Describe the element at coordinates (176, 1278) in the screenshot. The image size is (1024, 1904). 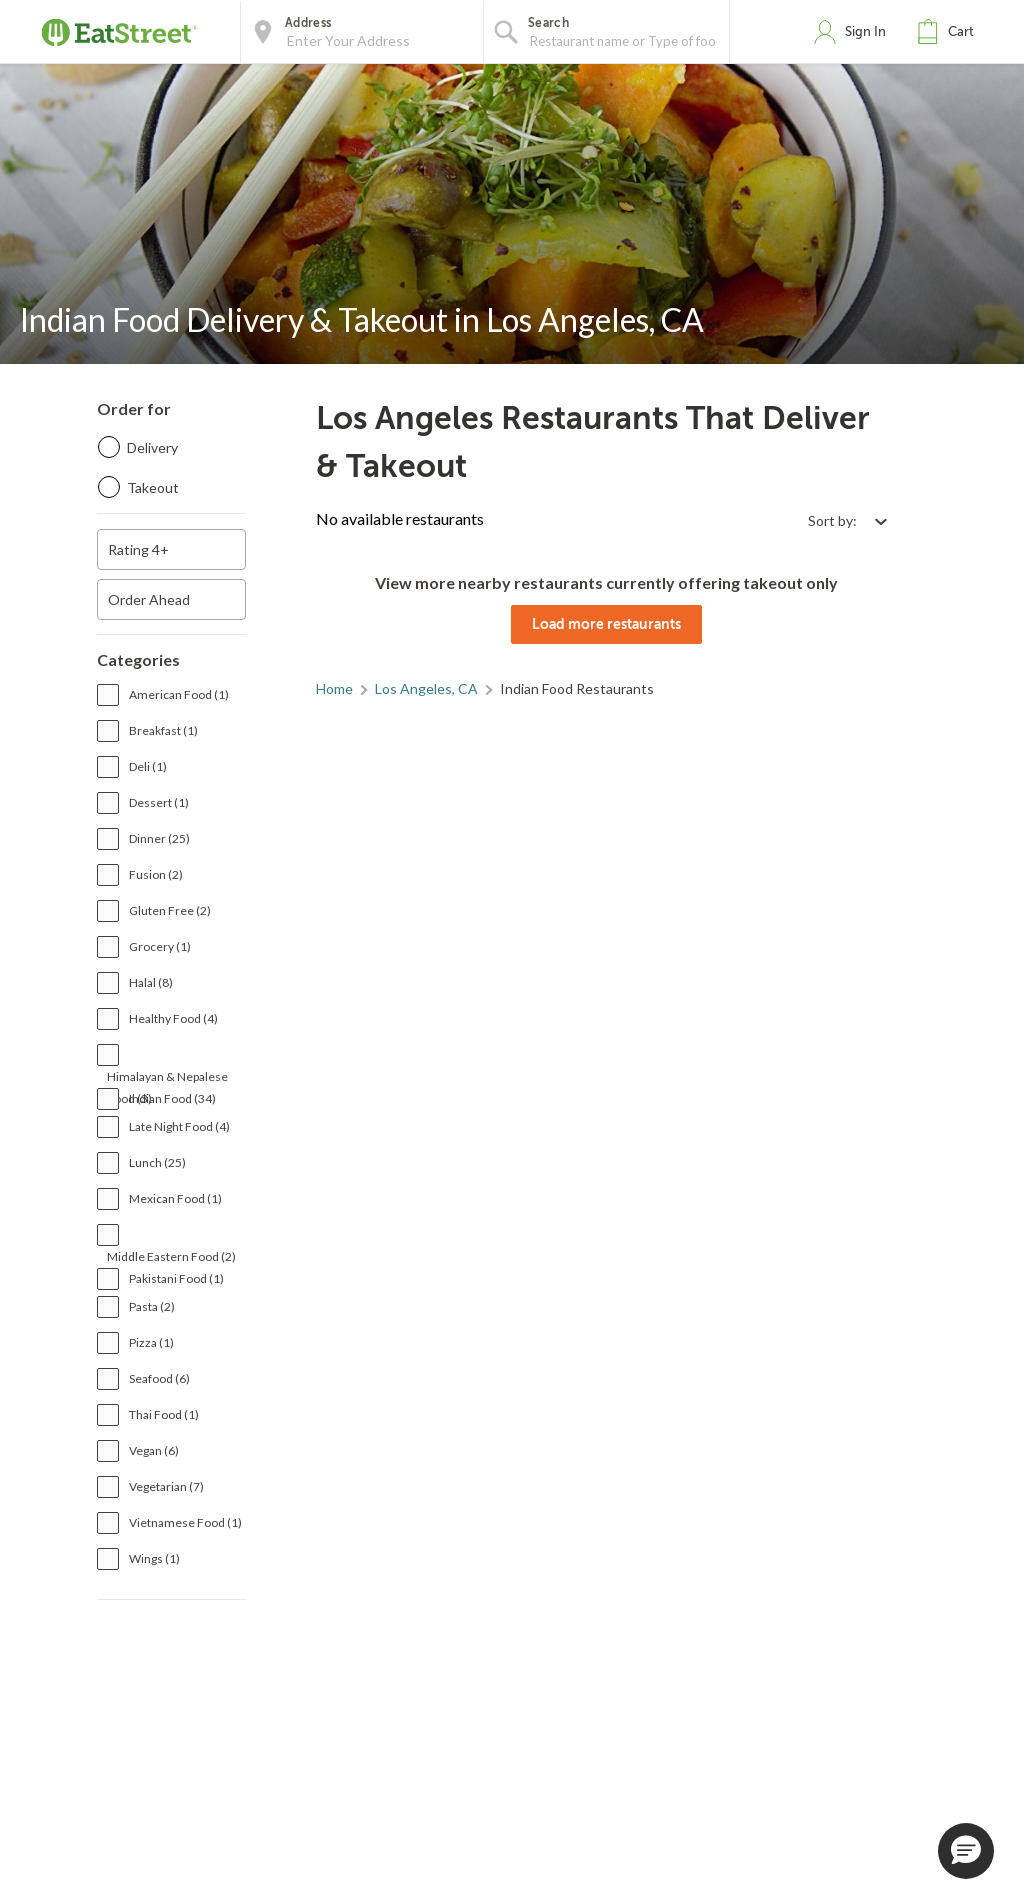
I see `Pakistani Food (1)` at that location.